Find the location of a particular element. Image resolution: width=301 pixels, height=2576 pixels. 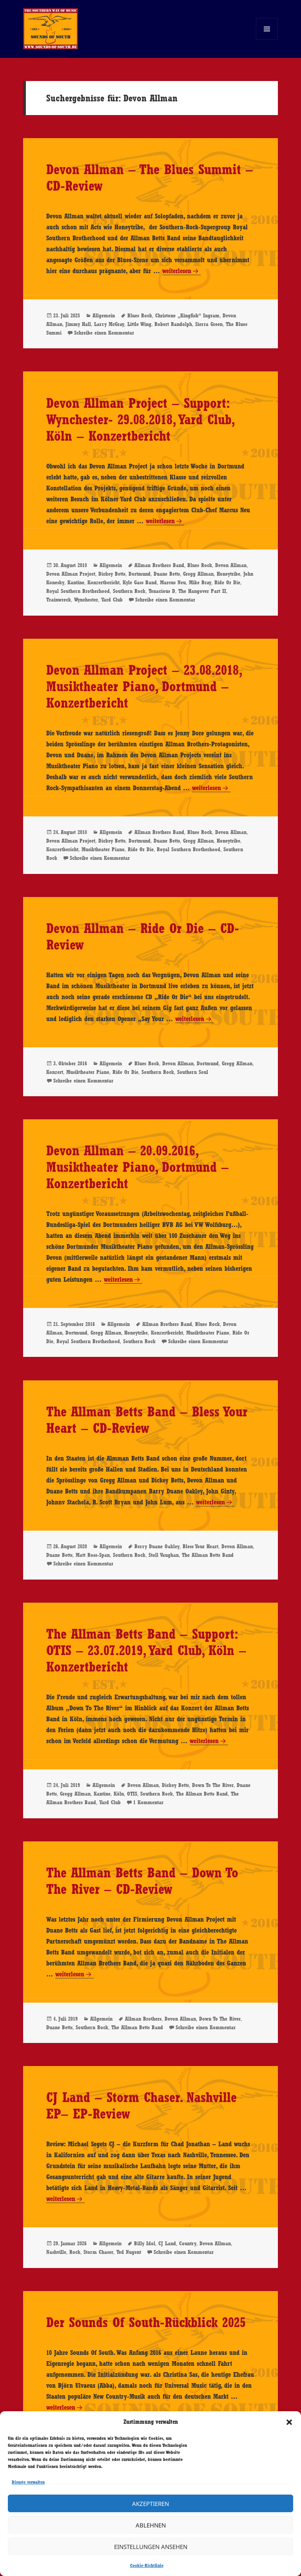

Yard Club is located at coordinates (112, 599).